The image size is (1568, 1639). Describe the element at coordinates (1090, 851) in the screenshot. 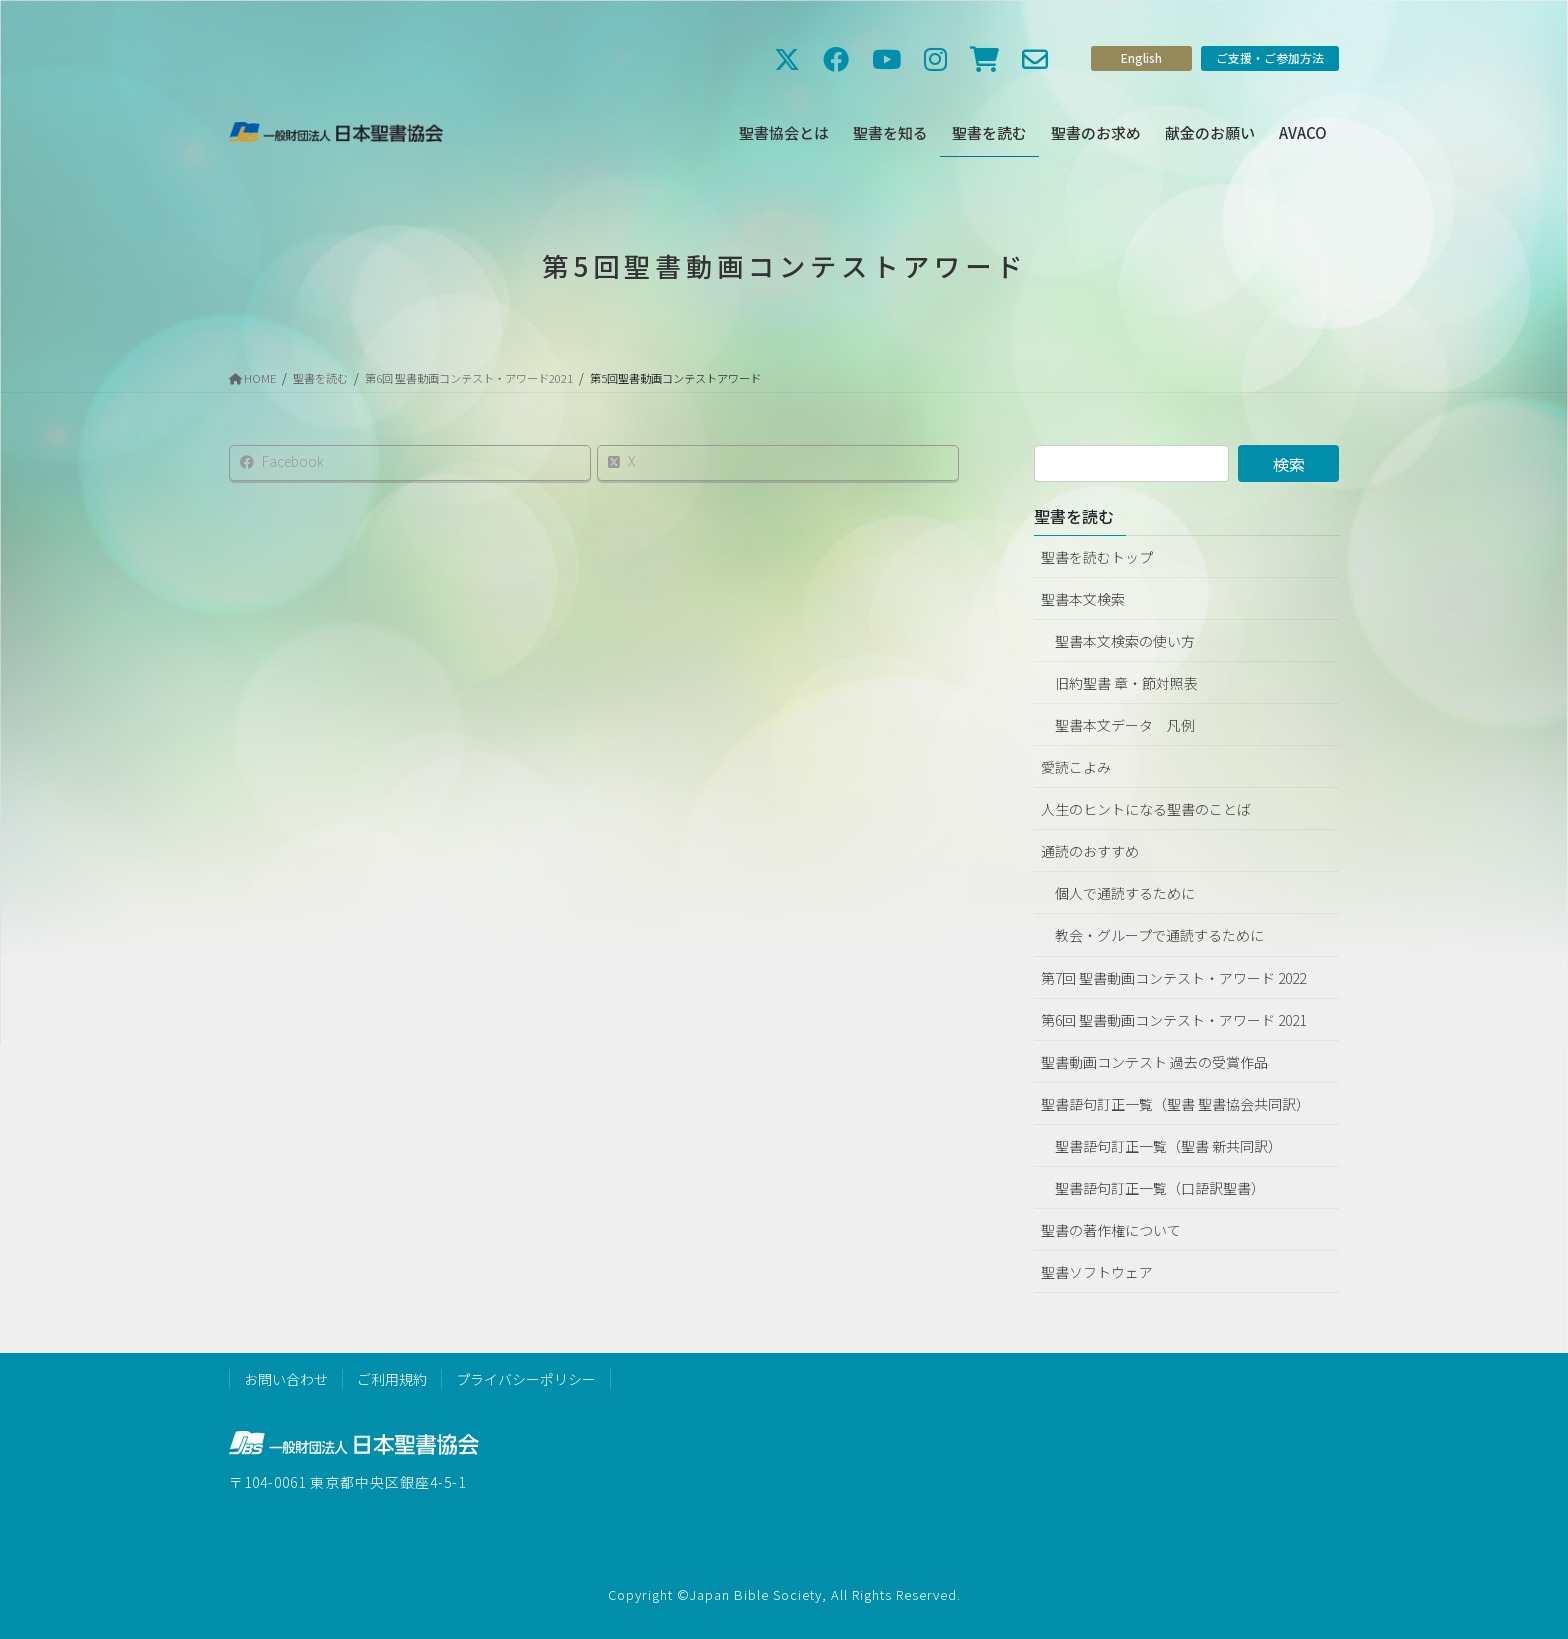

I see `通読のおすすめ` at that location.